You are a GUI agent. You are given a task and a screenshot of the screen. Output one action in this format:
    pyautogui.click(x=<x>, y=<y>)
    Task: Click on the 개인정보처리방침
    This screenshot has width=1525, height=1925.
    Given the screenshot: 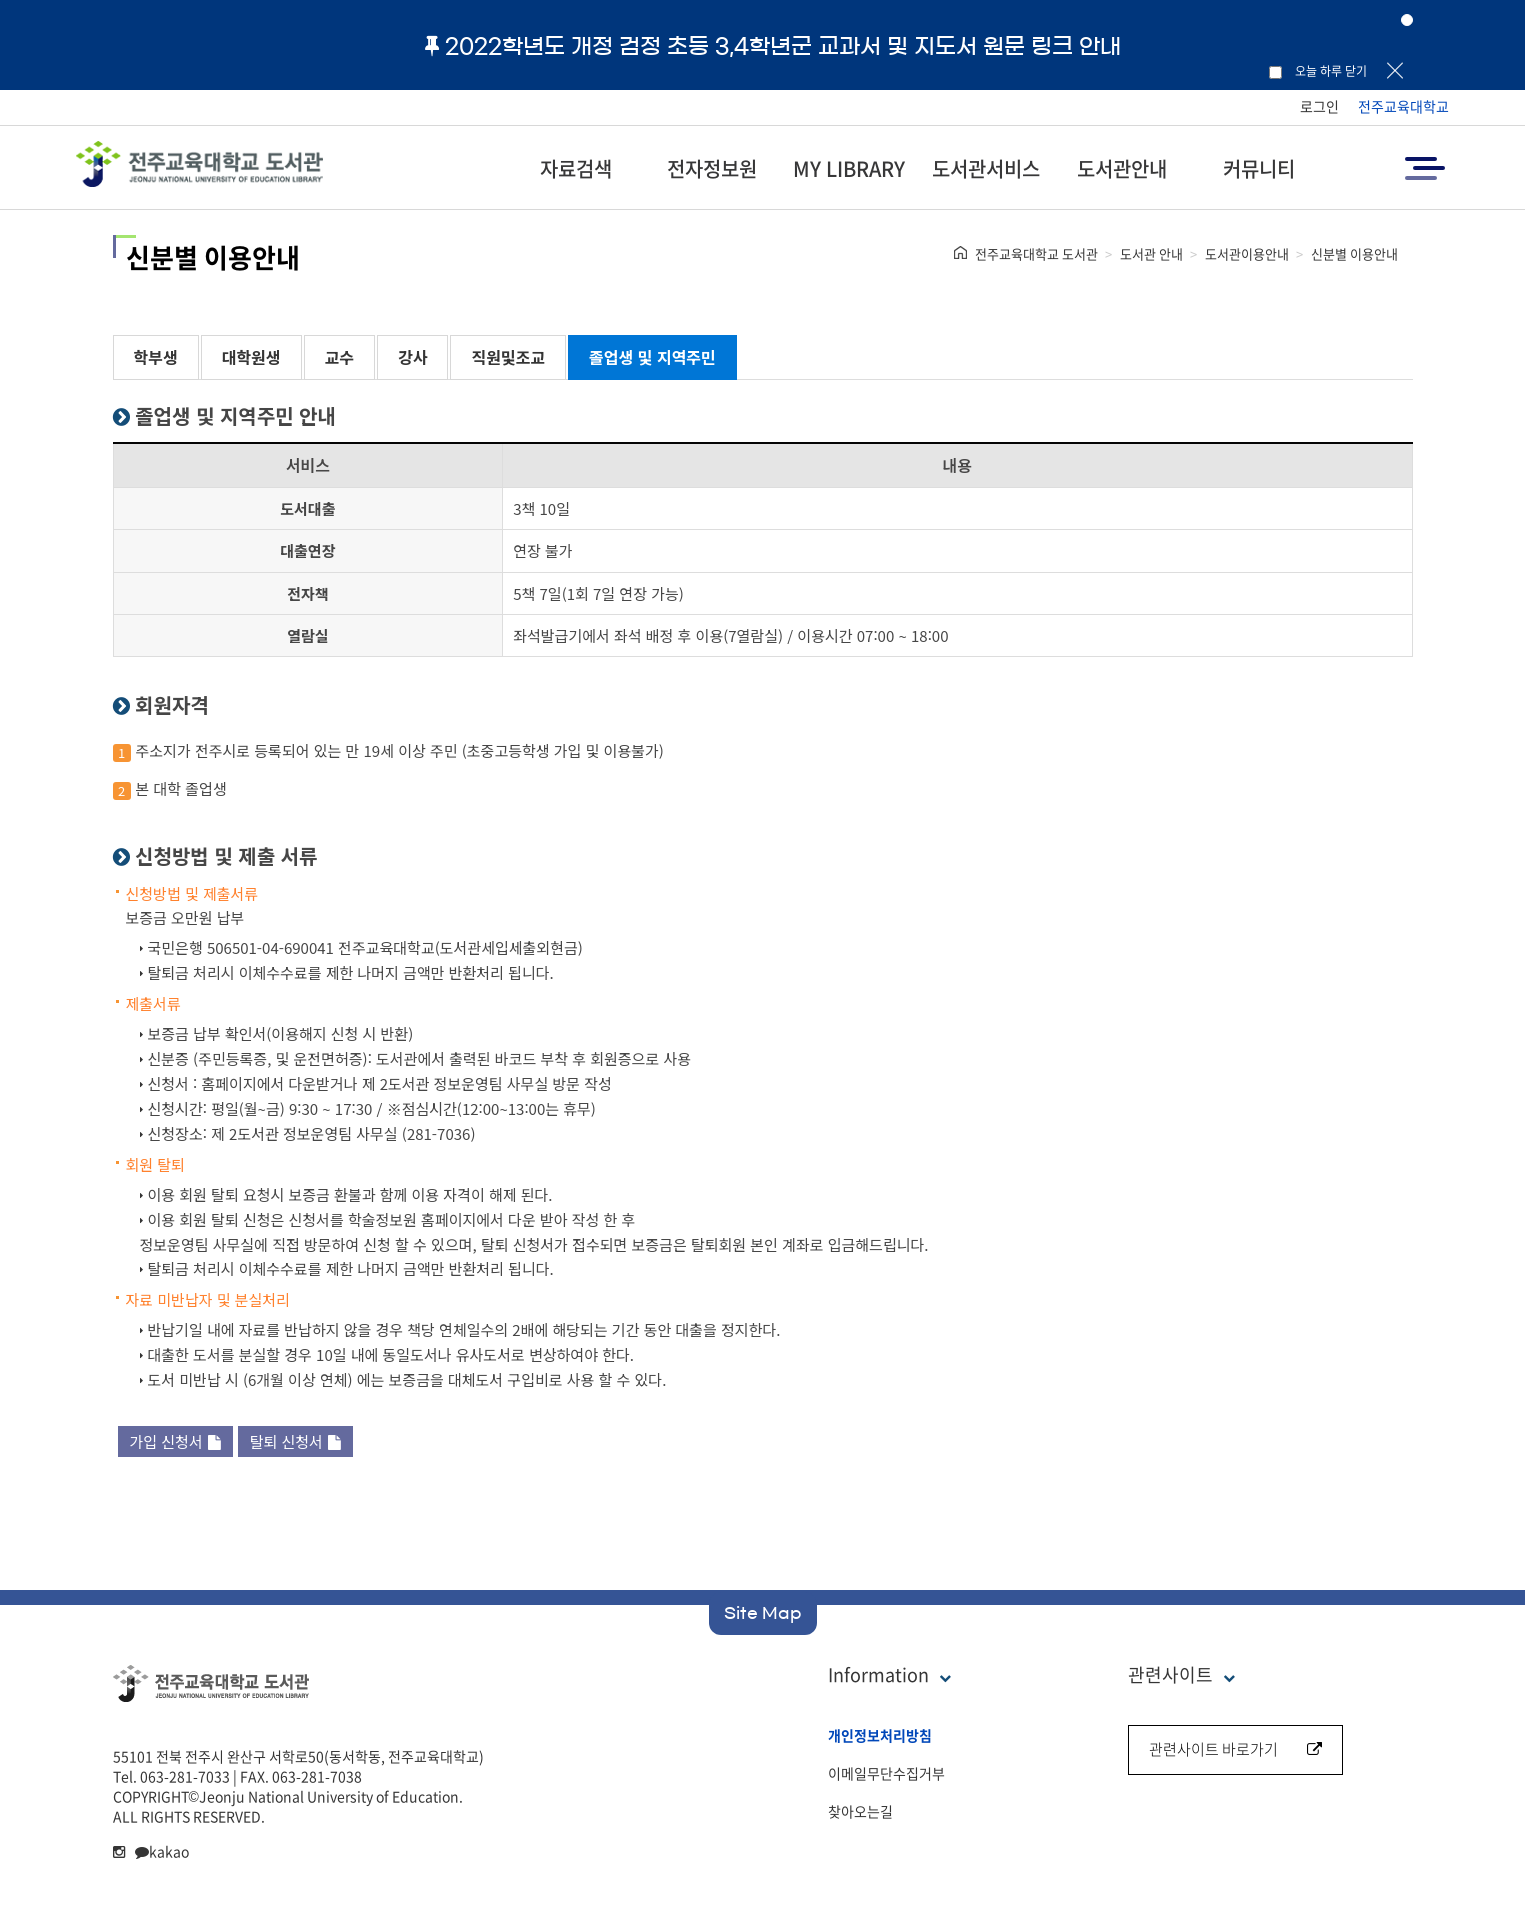 What is the action you would take?
    pyautogui.click(x=880, y=1735)
    